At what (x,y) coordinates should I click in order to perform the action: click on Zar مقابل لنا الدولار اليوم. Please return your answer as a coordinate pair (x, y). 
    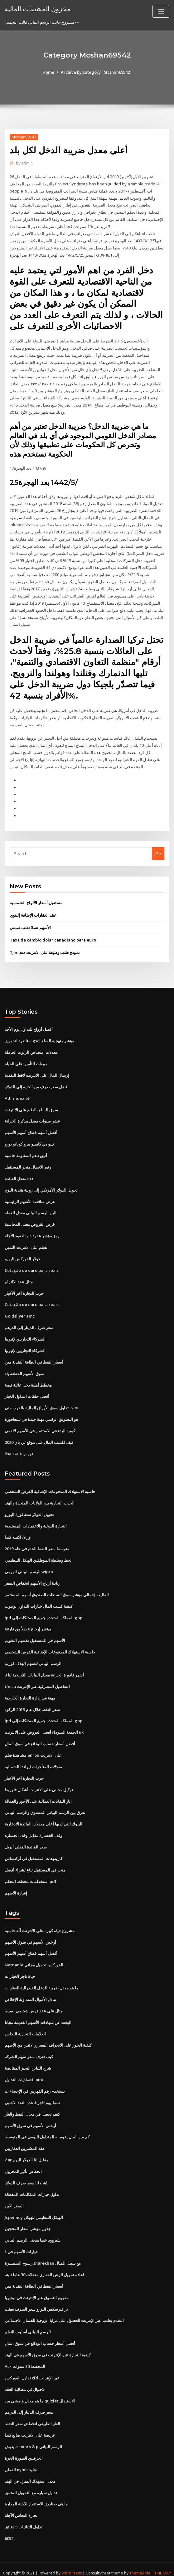
    Looking at the image, I should click on (26, 2153).